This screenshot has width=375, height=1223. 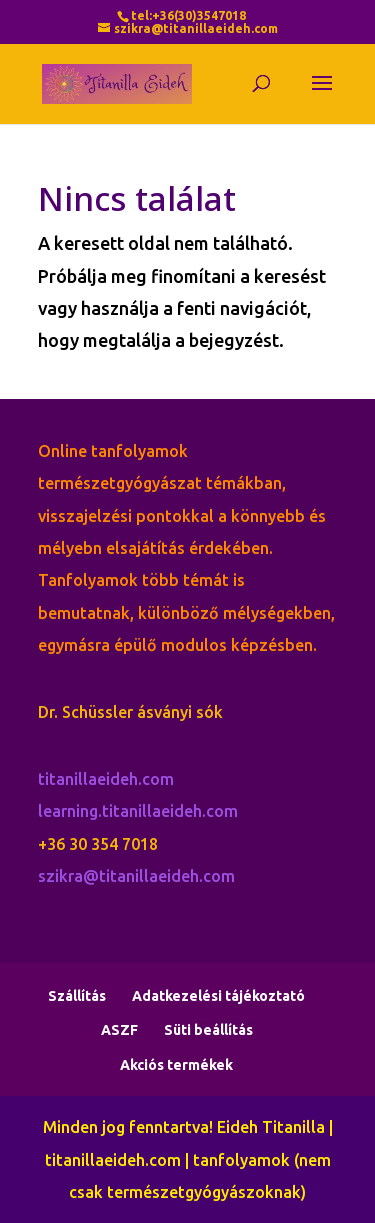 What do you see at coordinates (218, 996) in the screenshot?
I see `Adatkezelési tájékoztató` at bounding box center [218, 996].